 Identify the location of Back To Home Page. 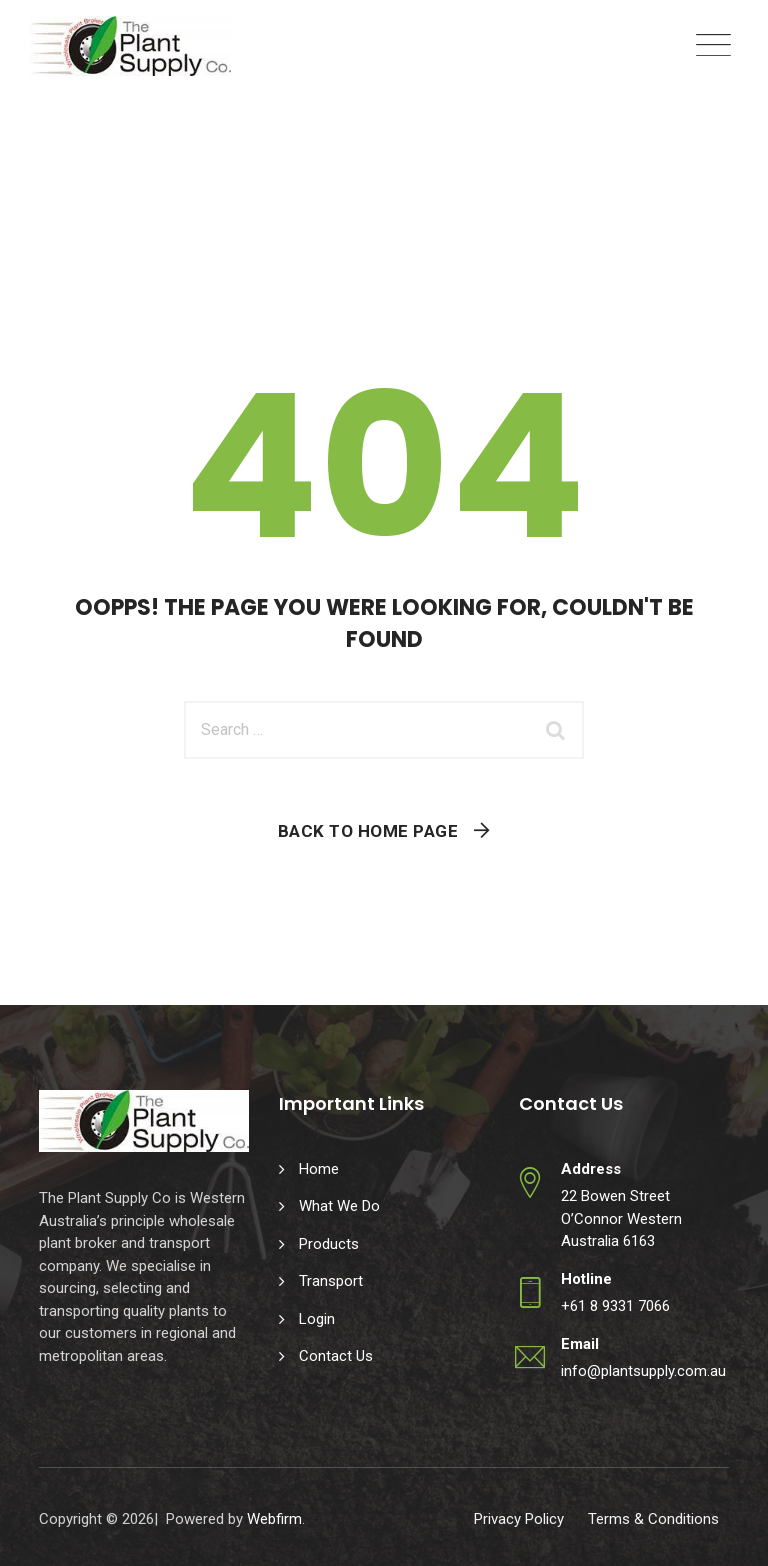
(368, 831).